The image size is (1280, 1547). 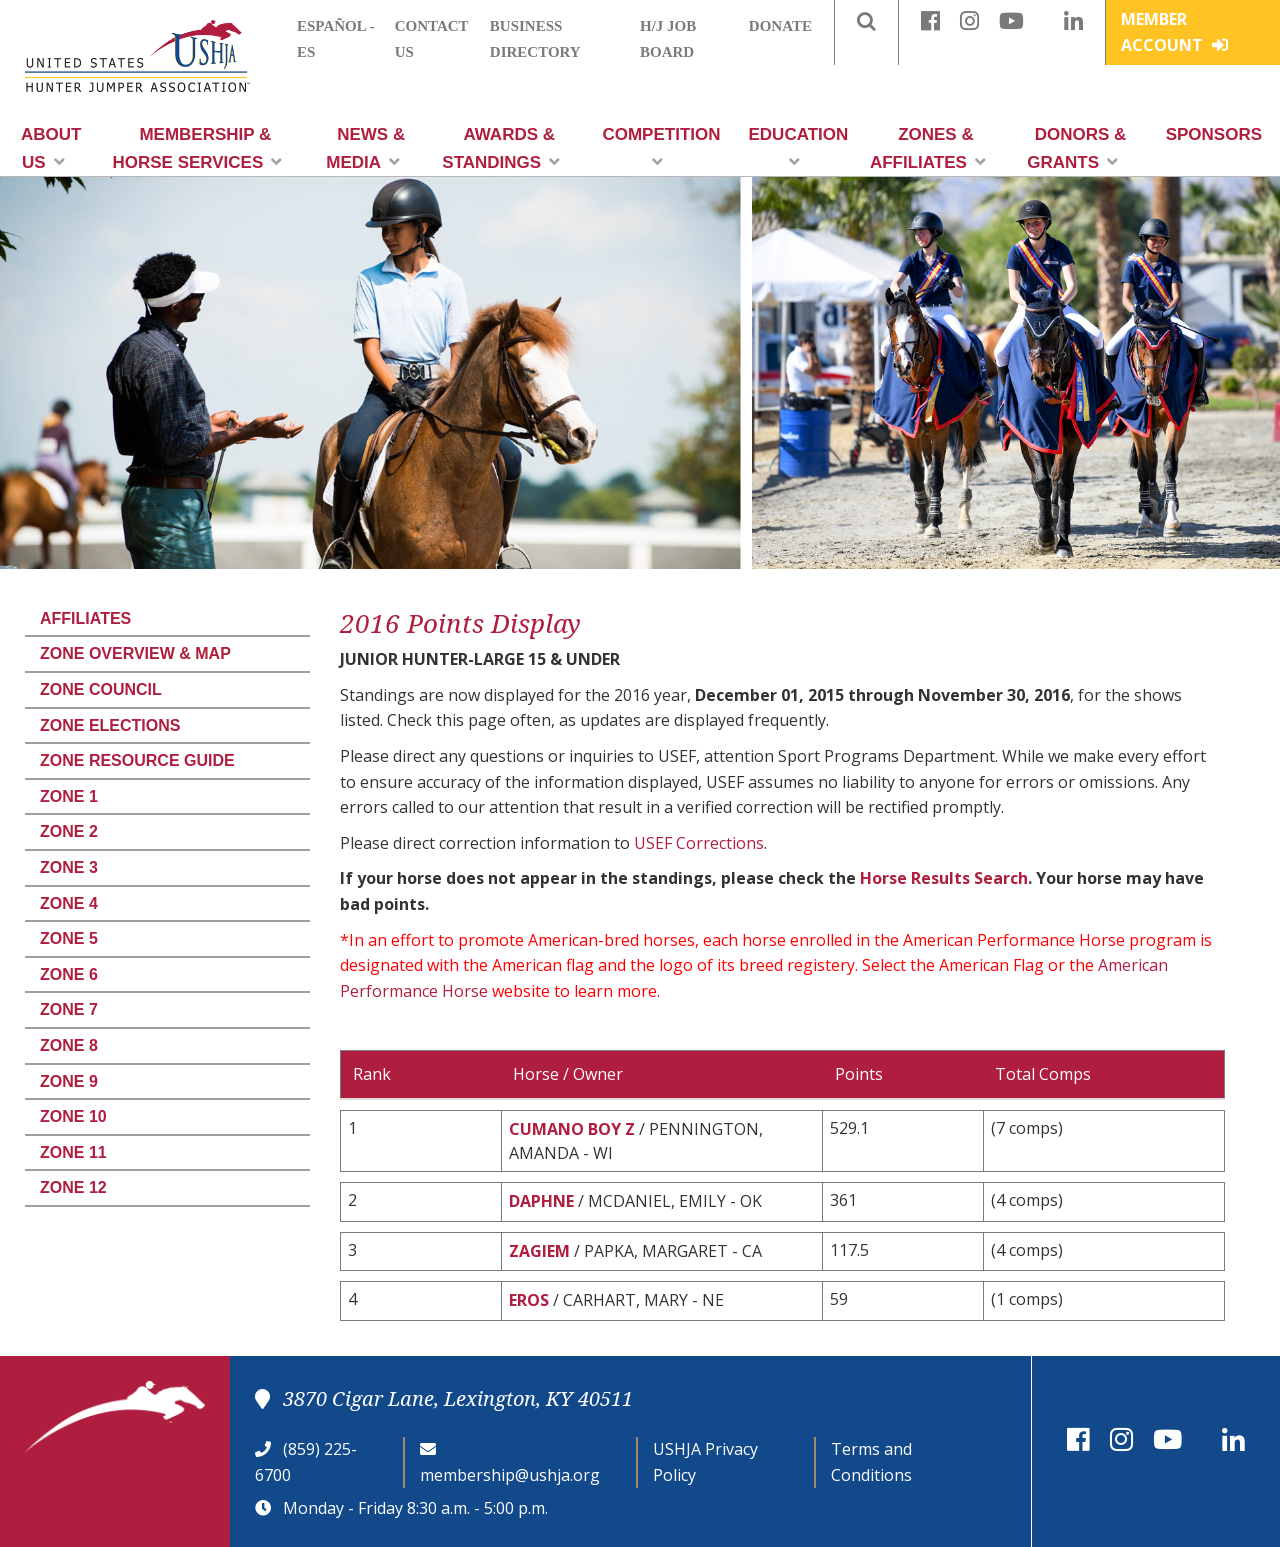 I want to click on Zone 2, so click(x=69, y=831).